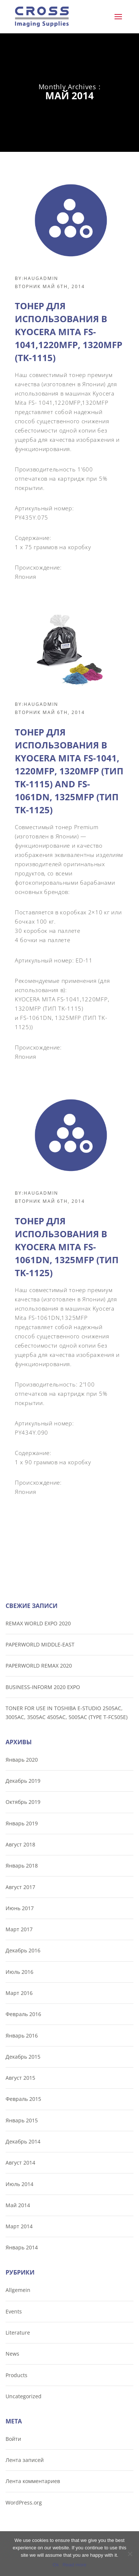 The height and width of the screenshot is (2576, 139). What do you see at coordinates (23, 2014) in the screenshot?
I see `Февраль 2016` at bounding box center [23, 2014].